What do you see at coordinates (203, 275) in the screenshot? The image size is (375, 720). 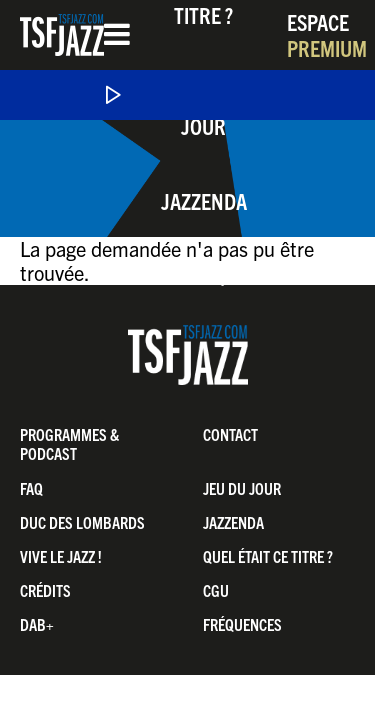 I see `Boutique` at bounding box center [203, 275].